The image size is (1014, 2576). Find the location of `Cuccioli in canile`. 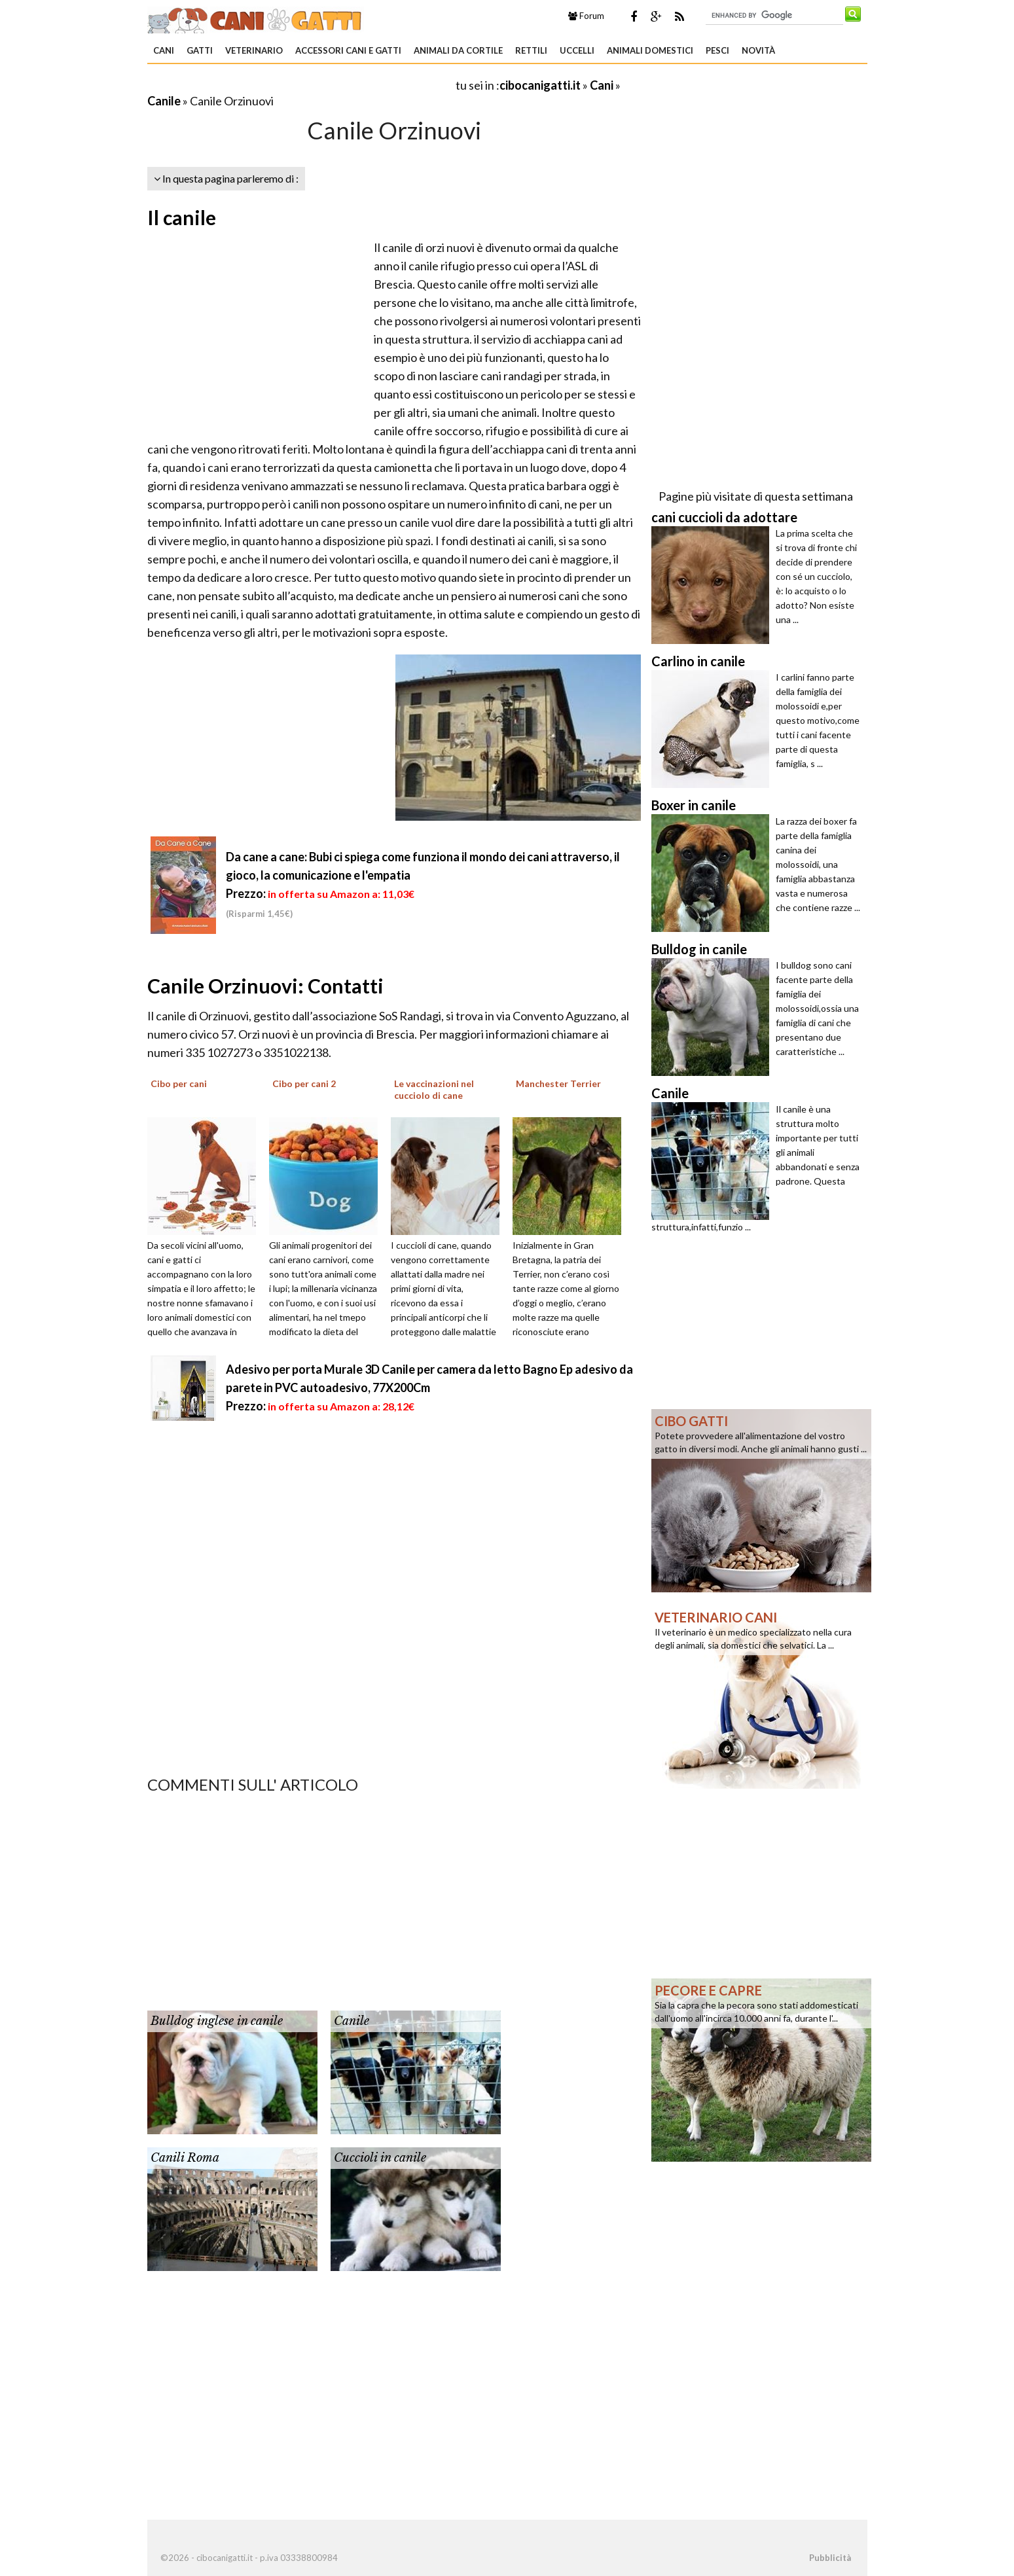

Cuccioli in canile is located at coordinates (380, 2158).